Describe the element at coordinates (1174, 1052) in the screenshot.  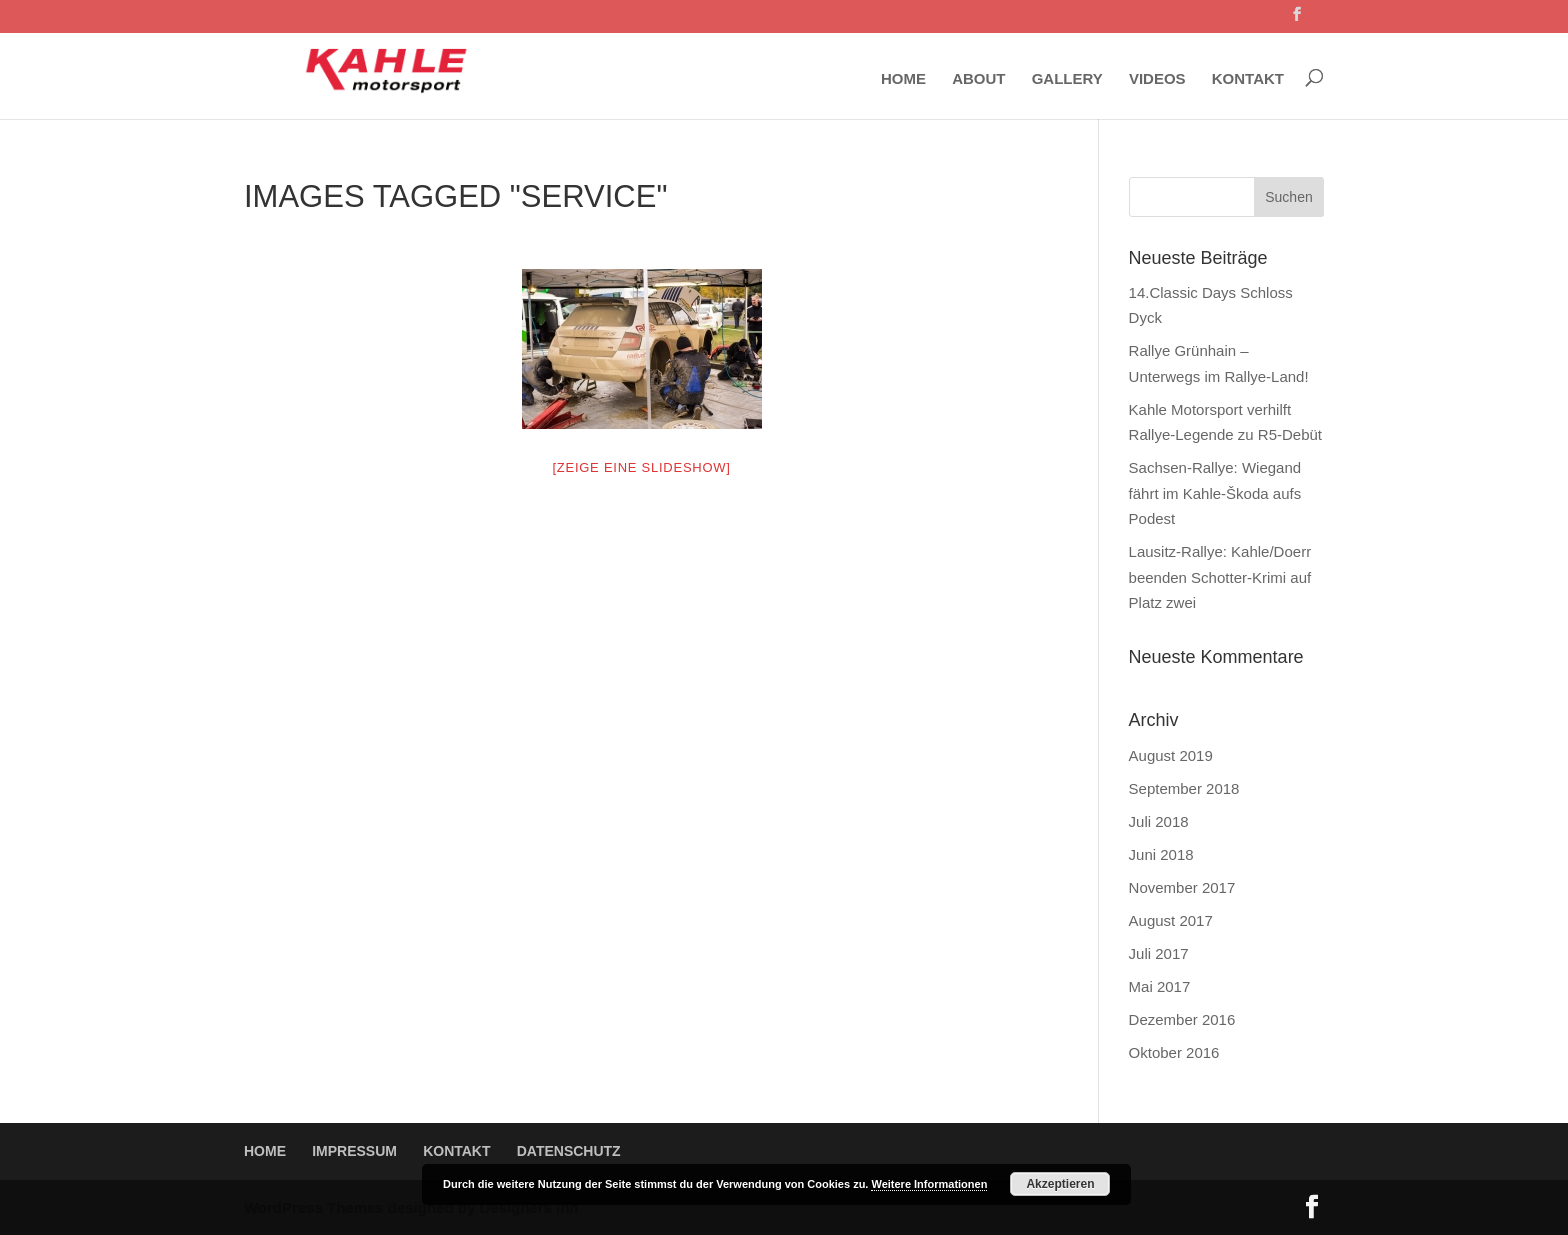
I see `Oktober 2016` at that location.